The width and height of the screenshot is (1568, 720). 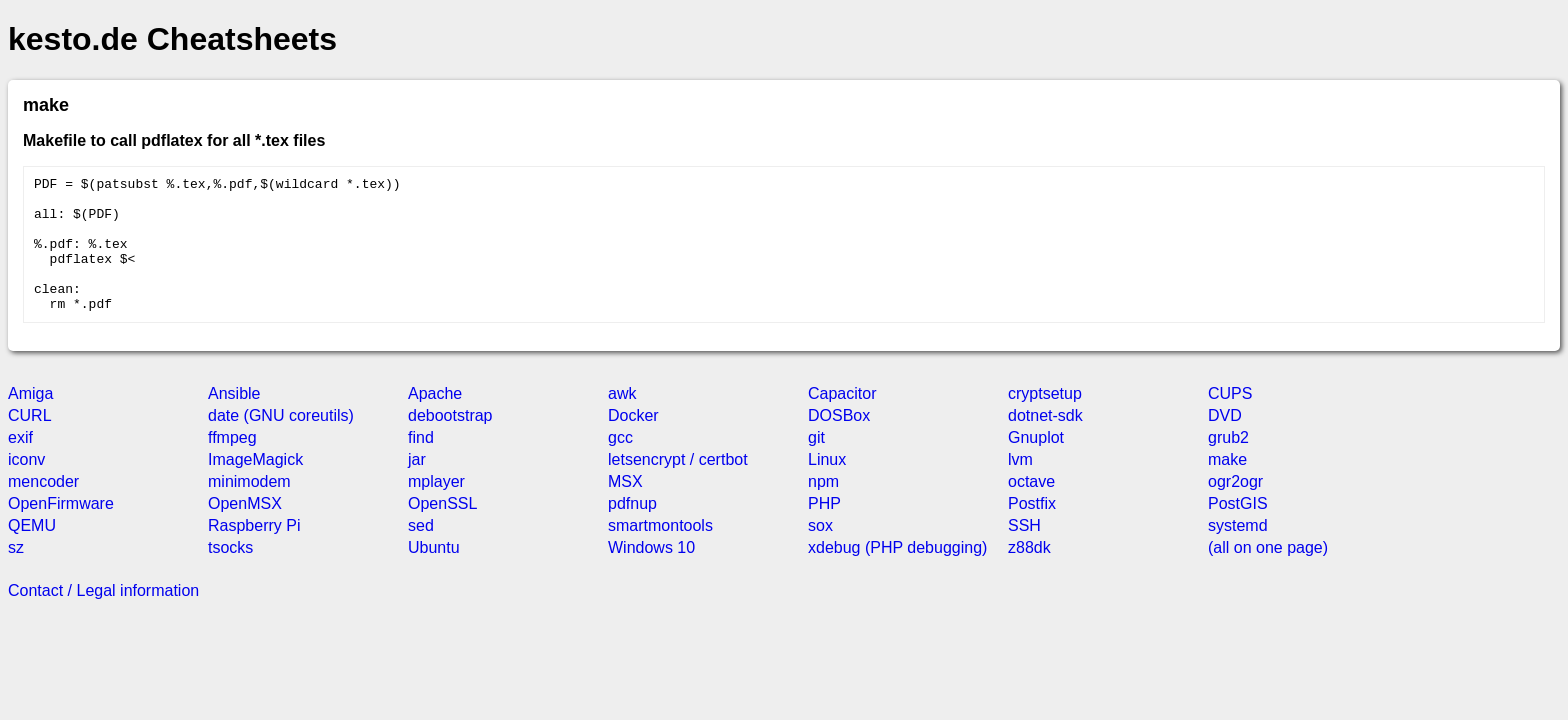 I want to click on awk, so click(x=622, y=420).